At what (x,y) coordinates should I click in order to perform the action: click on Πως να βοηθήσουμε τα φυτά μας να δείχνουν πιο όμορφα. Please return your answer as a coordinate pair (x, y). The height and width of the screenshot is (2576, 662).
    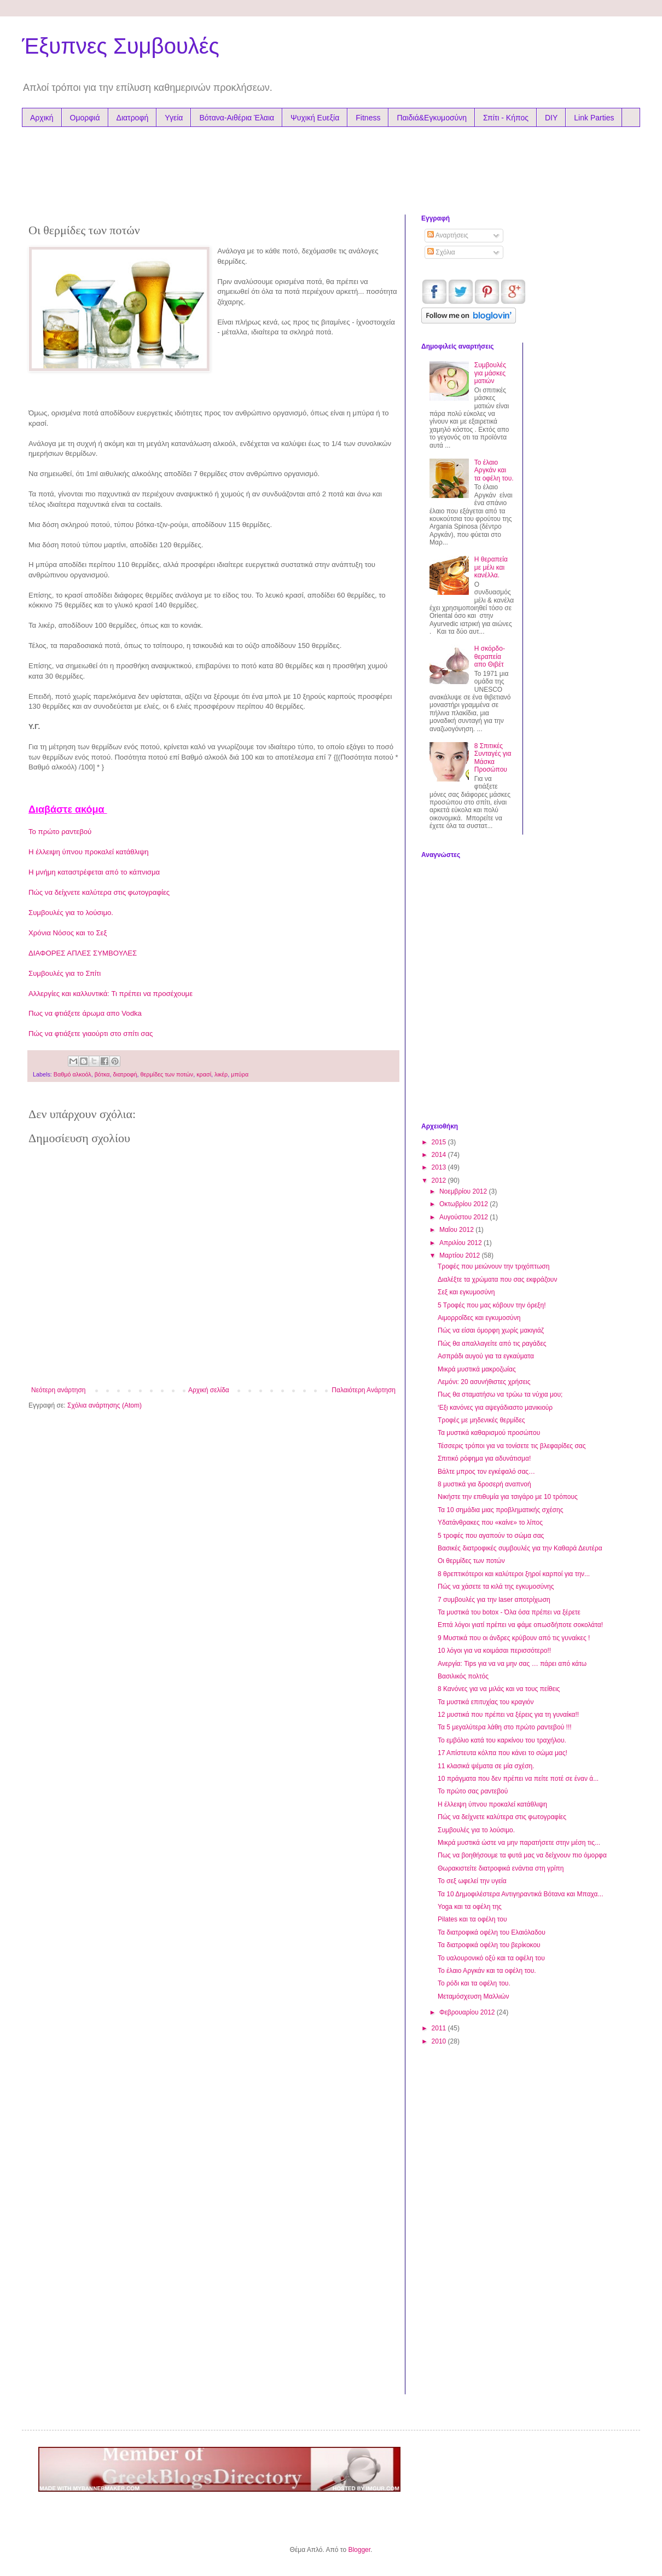
    Looking at the image, I should click on (522, 1855).